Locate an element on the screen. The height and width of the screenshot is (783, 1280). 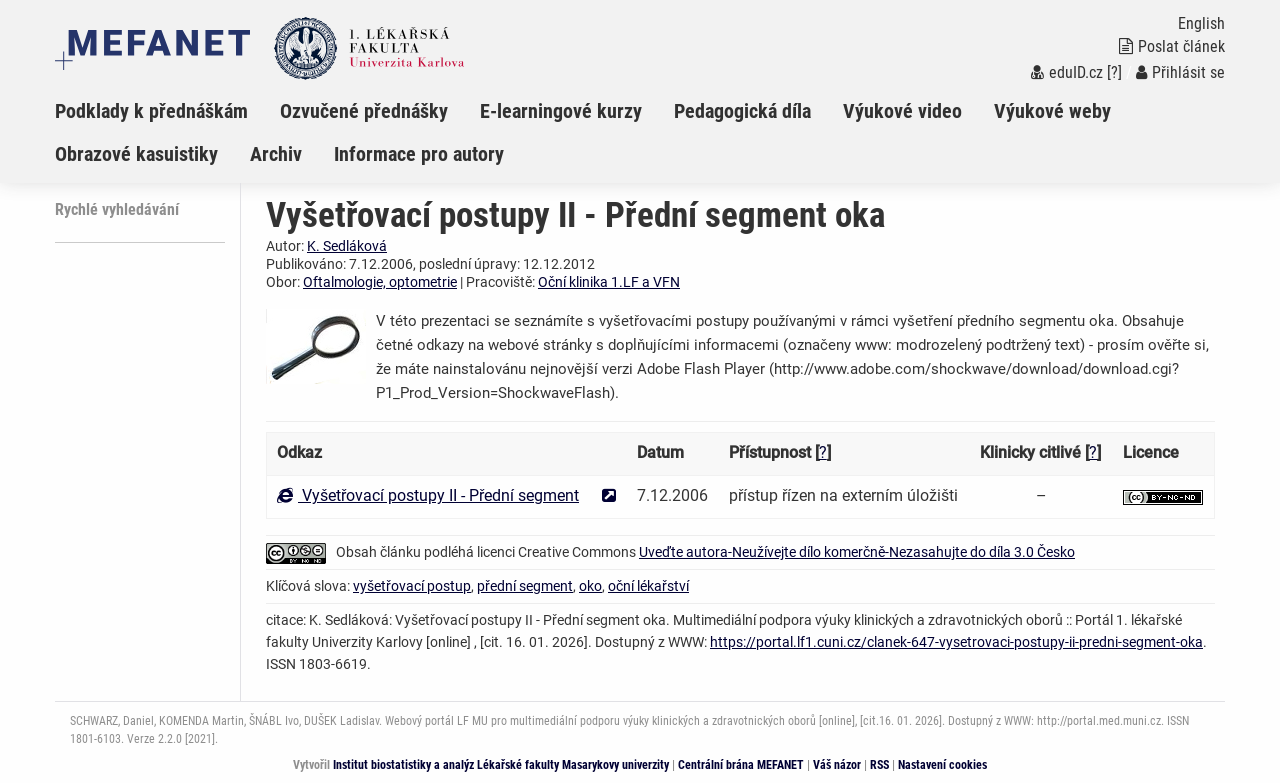
Ozvučené přednášky is located at coordinates (364, 111).